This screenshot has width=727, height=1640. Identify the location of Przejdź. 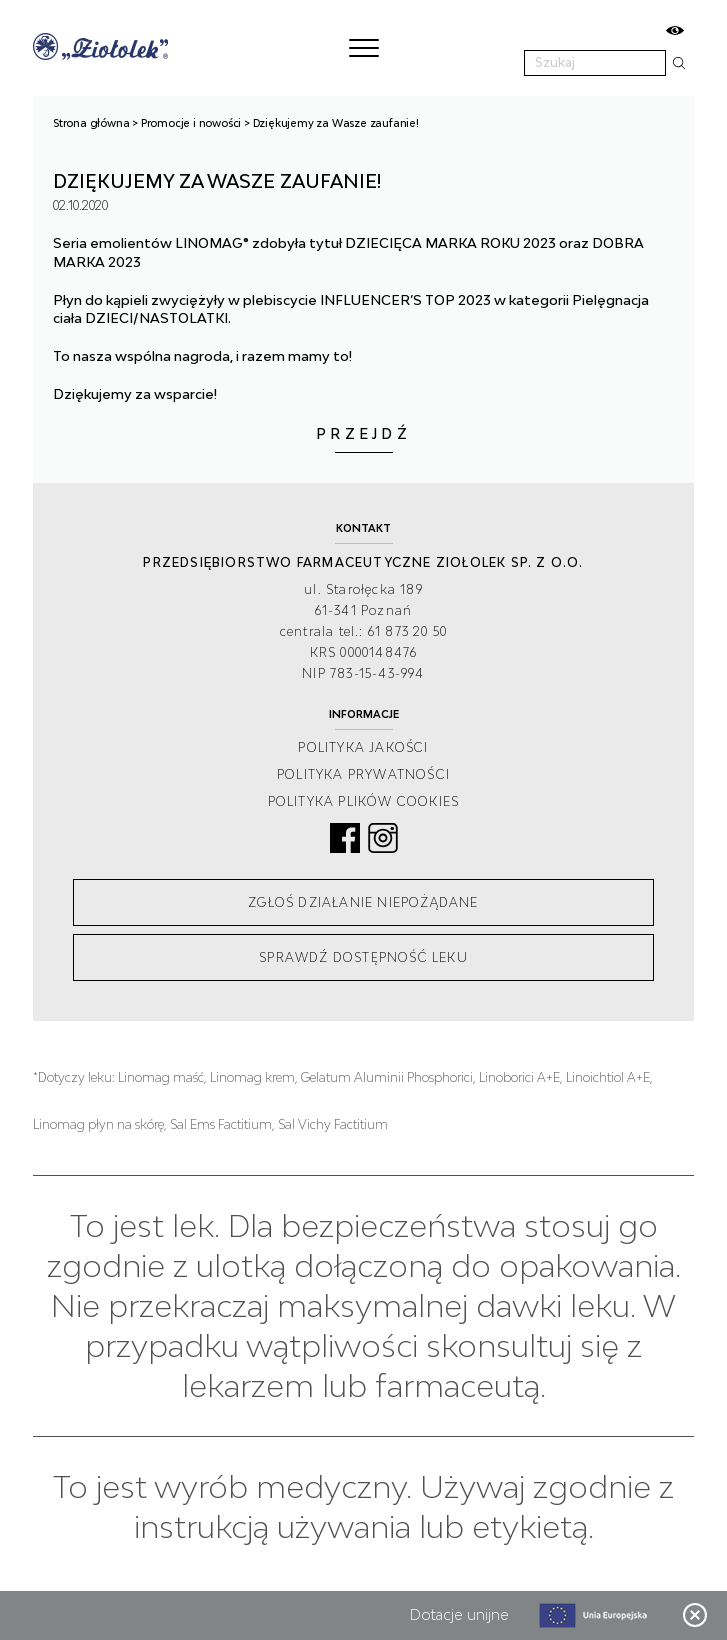
(363, 433).